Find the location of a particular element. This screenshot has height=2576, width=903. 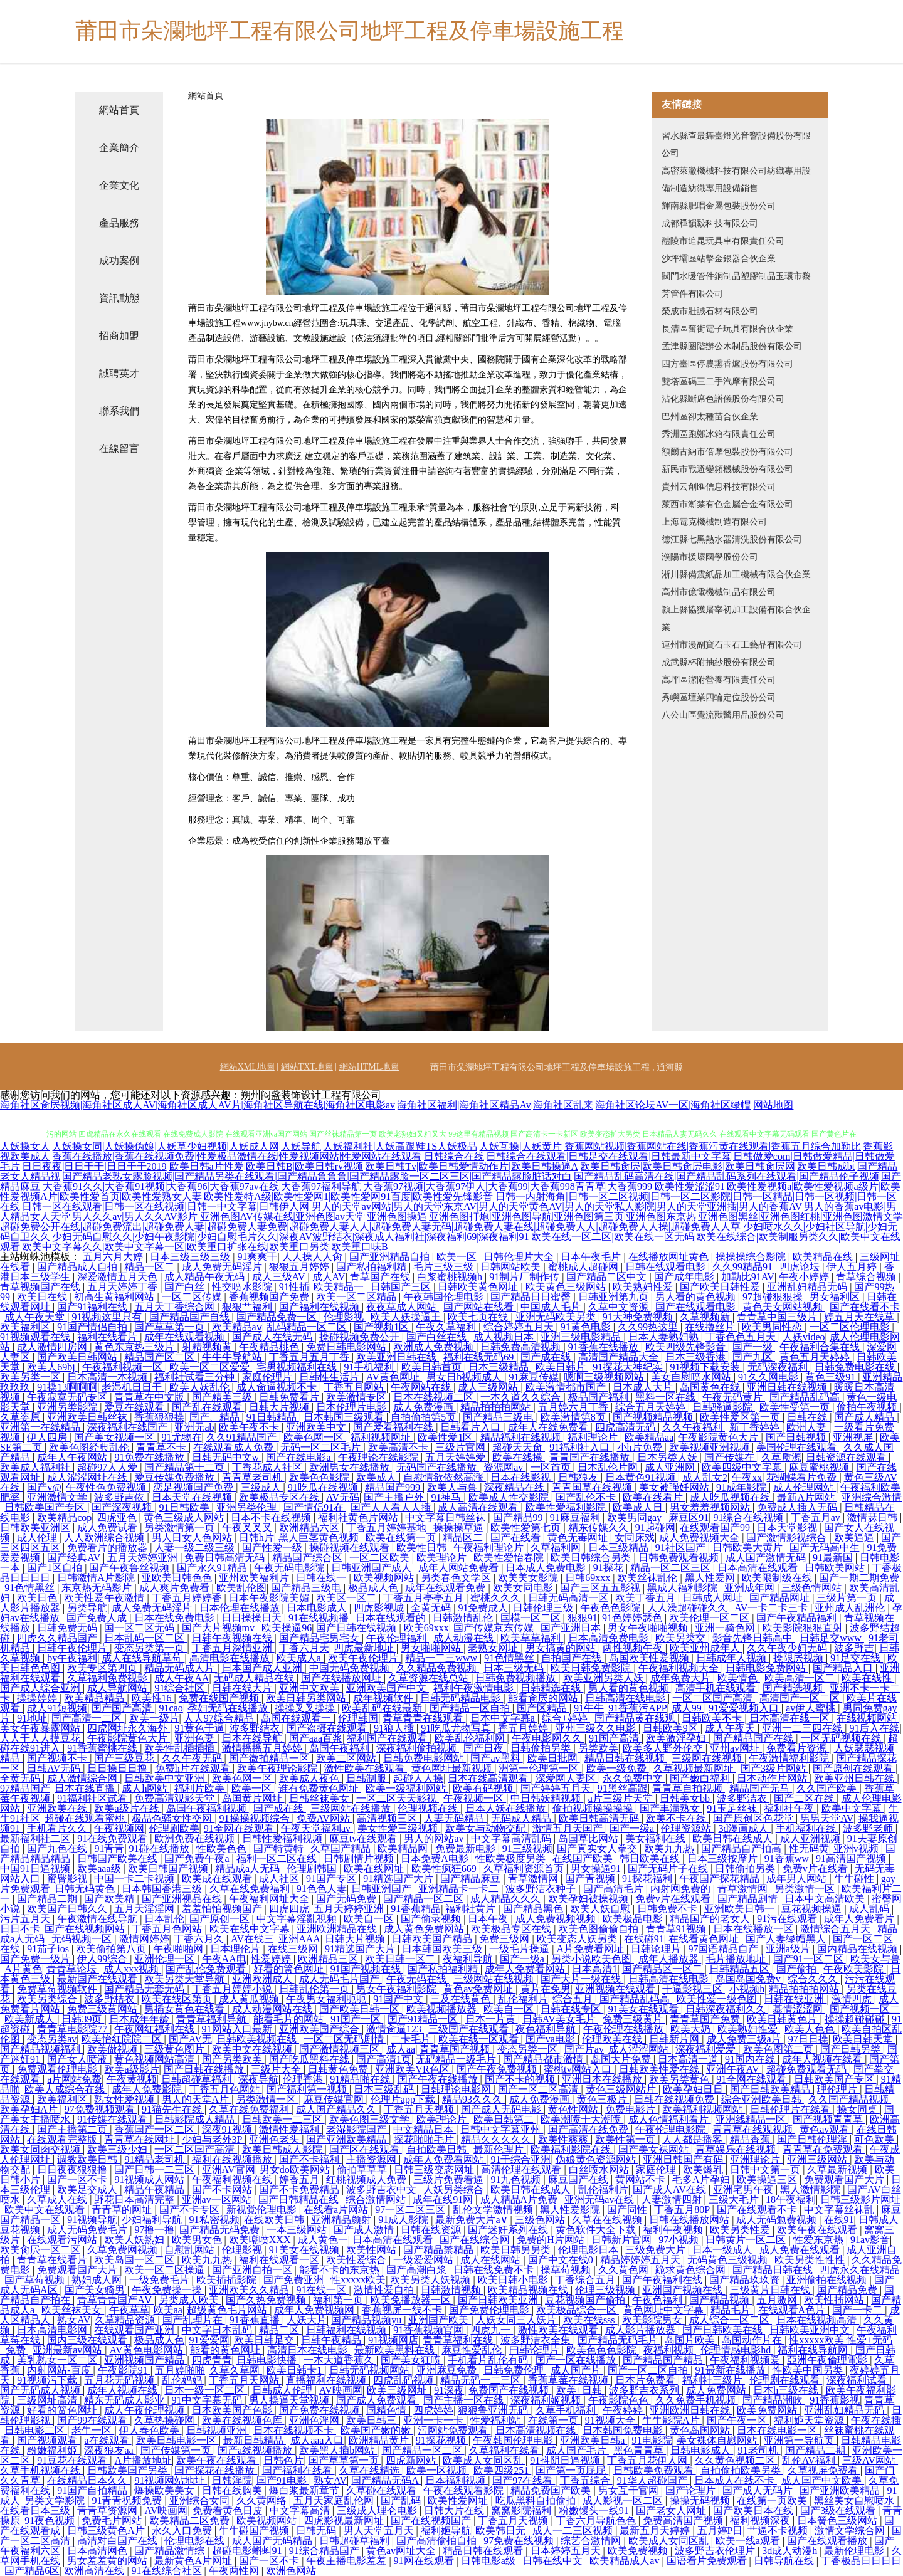

91香蕉蜜桃在线 is located at coordinates (103, 1748).